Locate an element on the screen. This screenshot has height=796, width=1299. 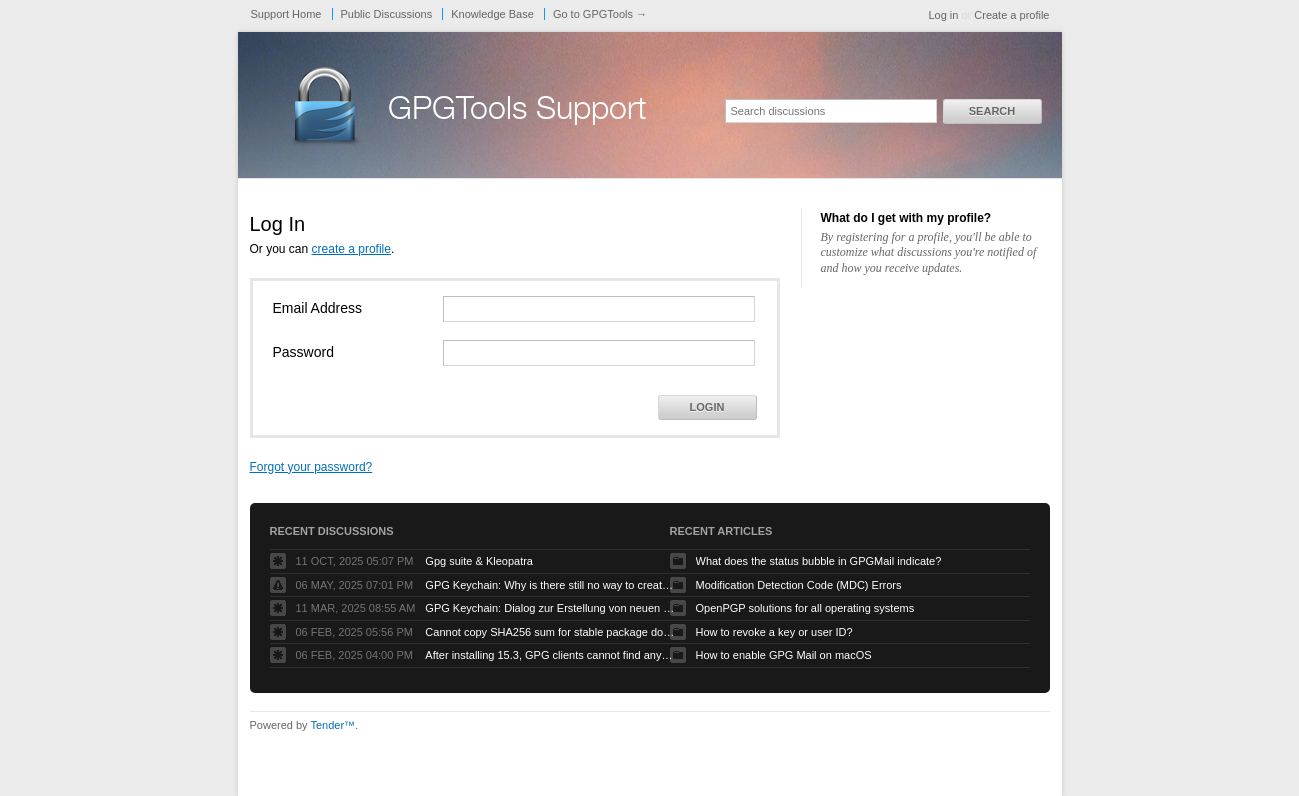
create a profile is located at coordinates (351, 249).